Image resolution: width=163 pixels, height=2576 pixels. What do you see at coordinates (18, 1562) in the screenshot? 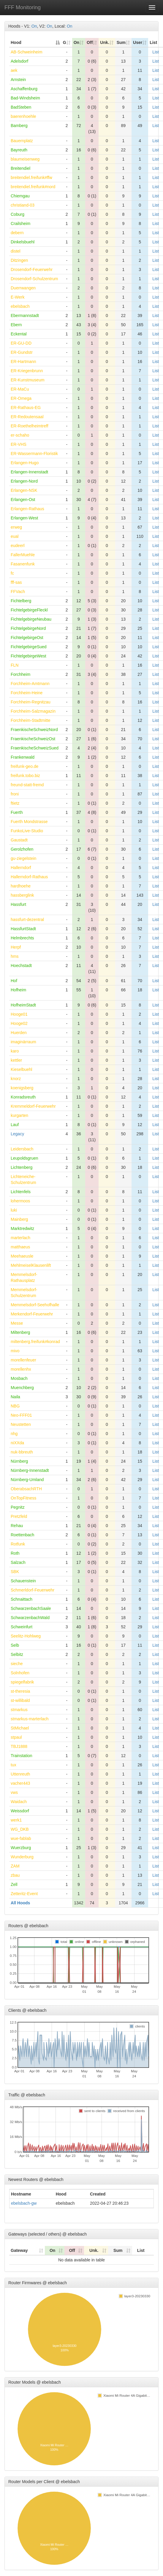
I see `Salzach` at bounding box center [18, 1562].